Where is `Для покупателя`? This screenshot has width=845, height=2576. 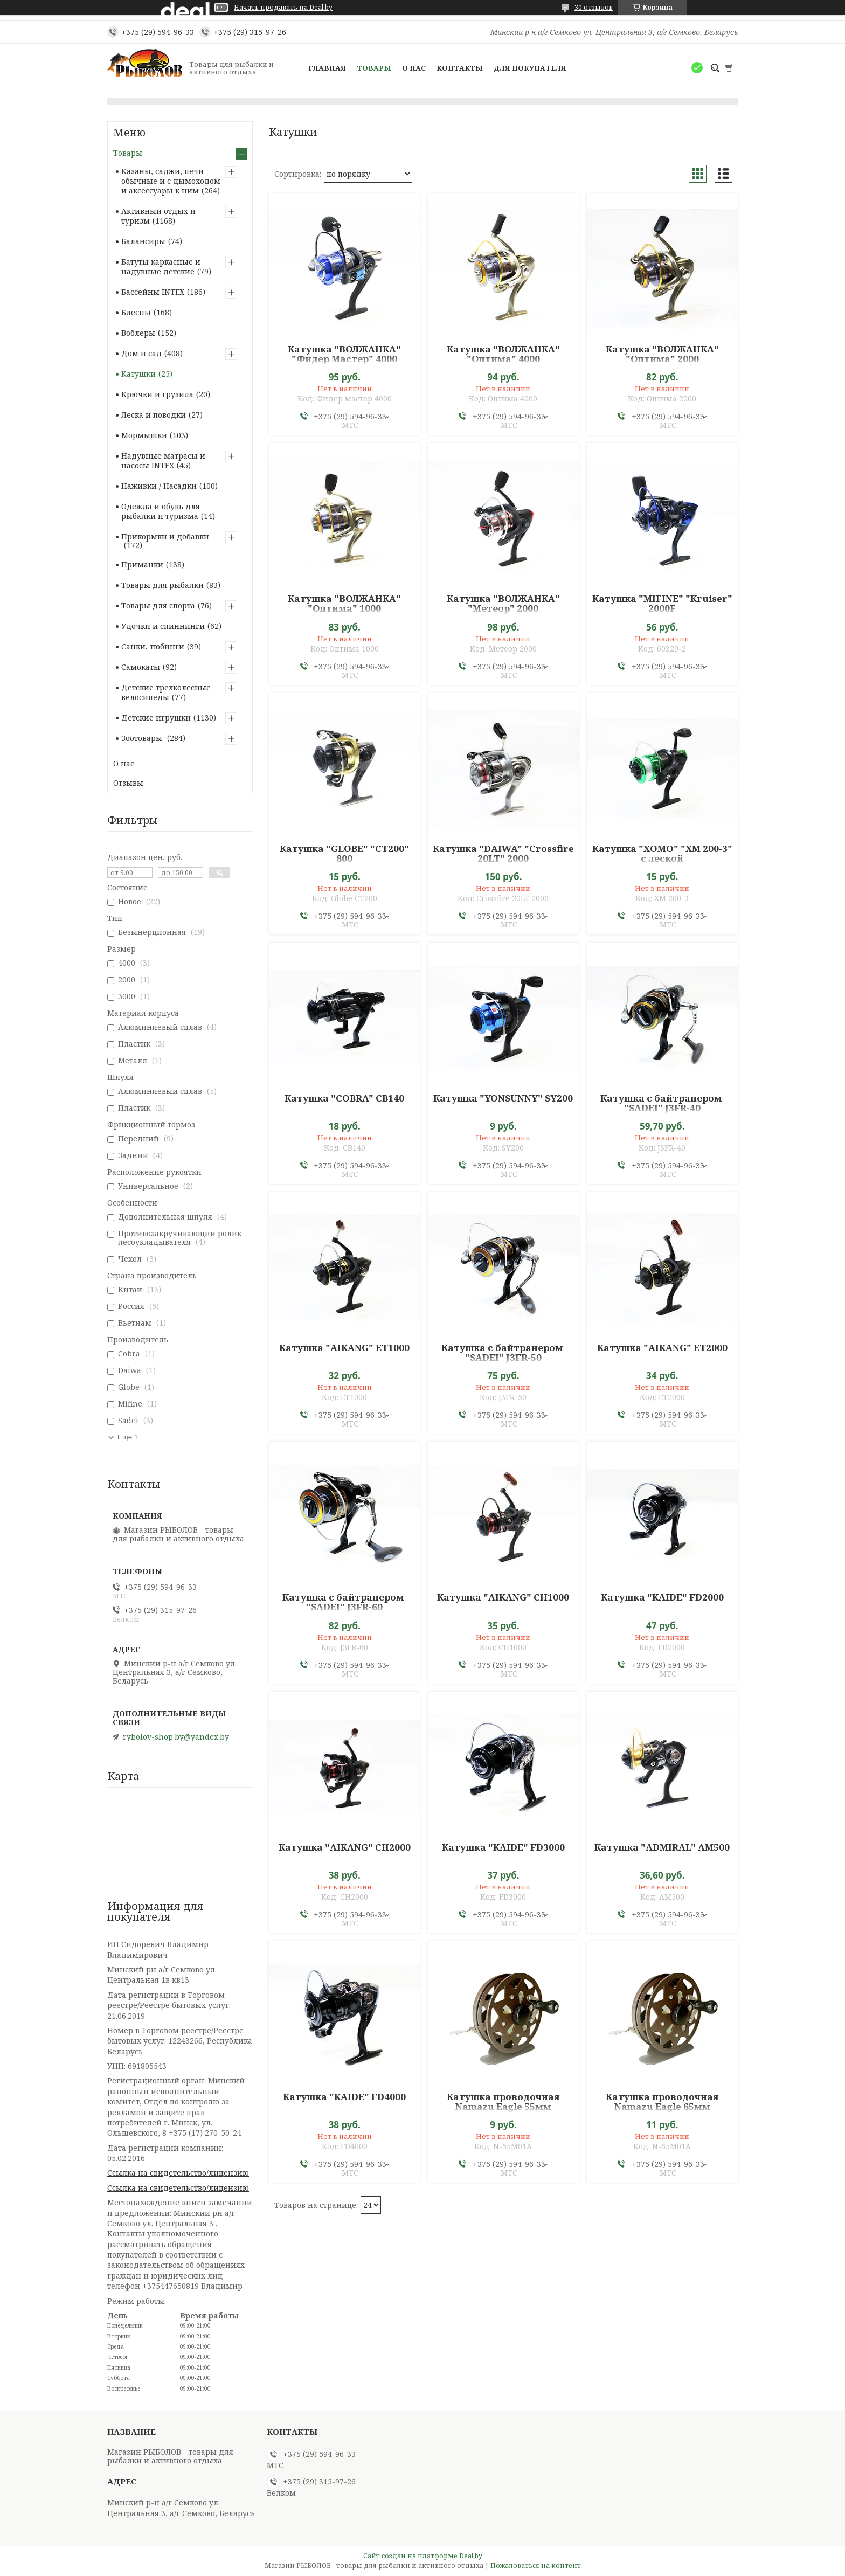 Для покупателя is located at coordinates (530, 68).